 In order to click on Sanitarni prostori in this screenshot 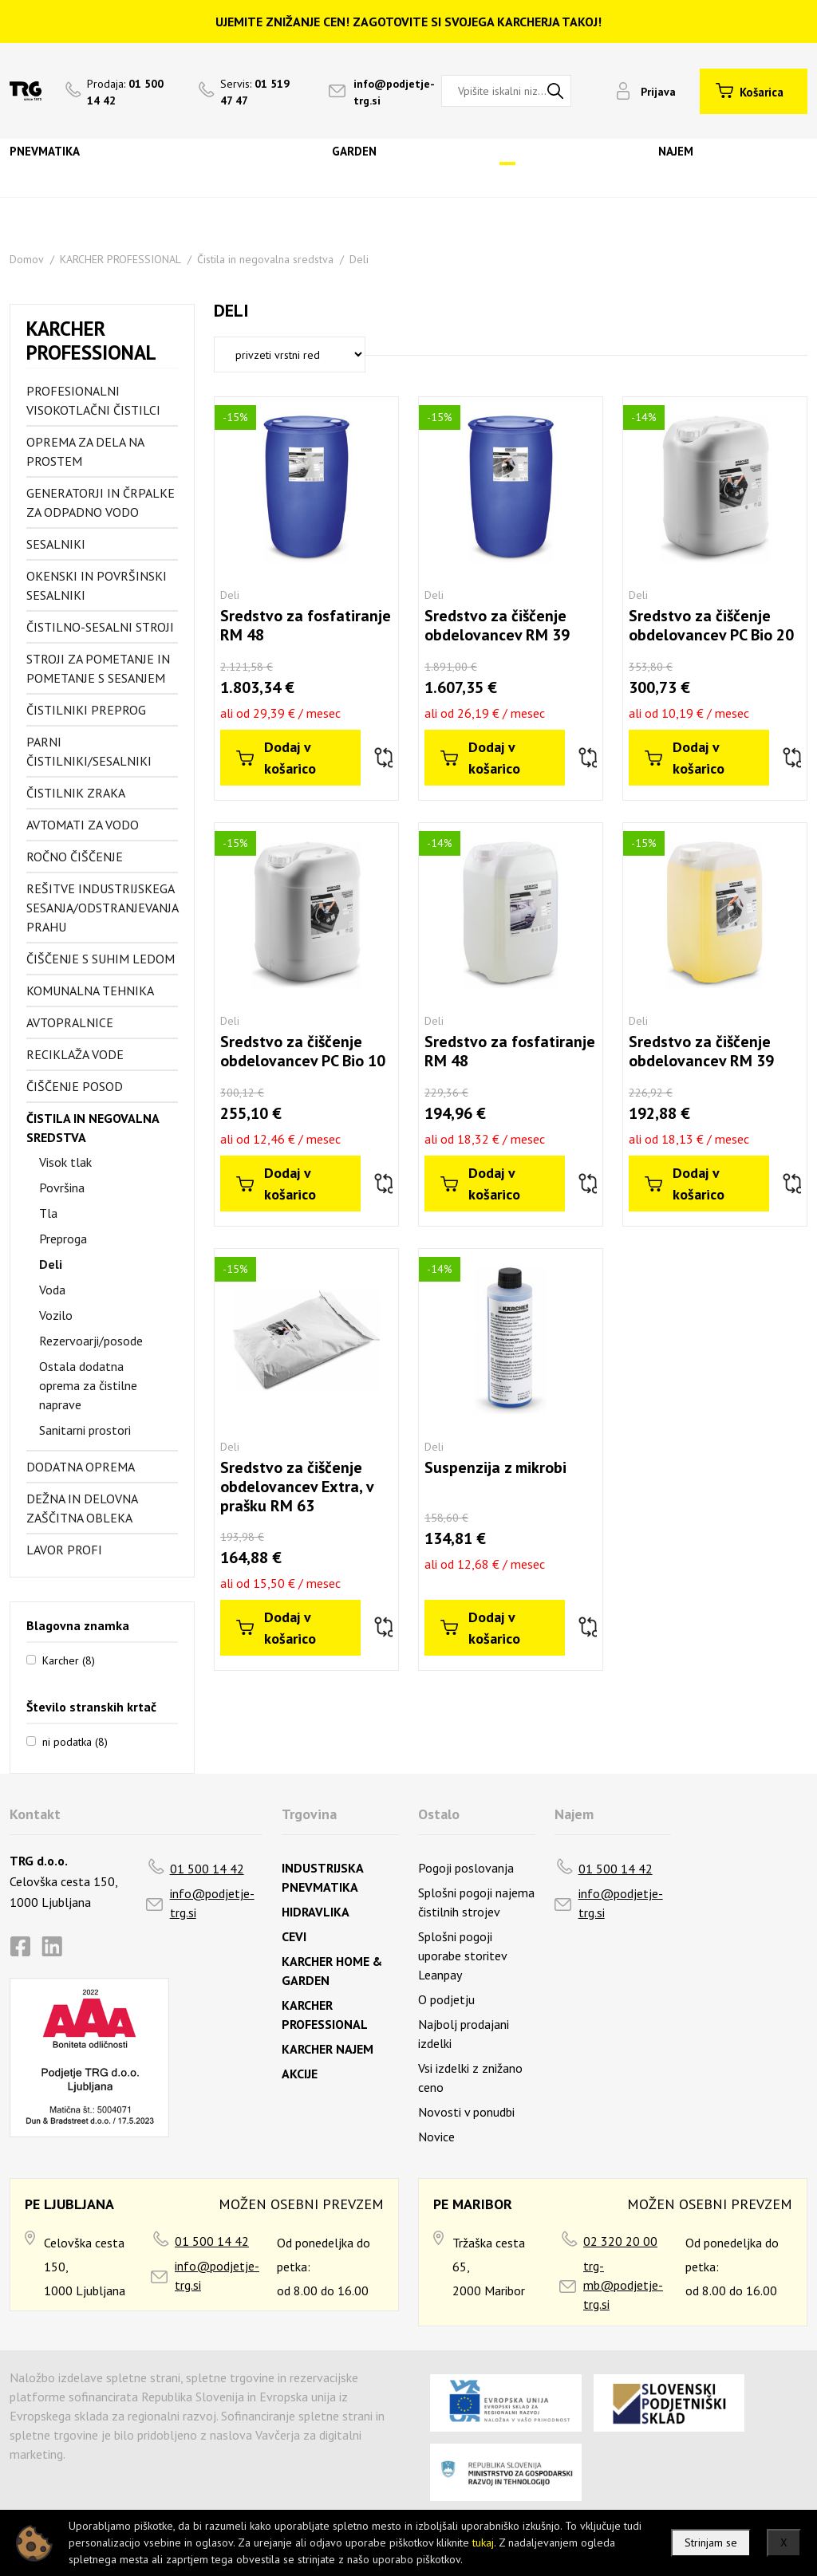, I will do `click(85, 1430)`.